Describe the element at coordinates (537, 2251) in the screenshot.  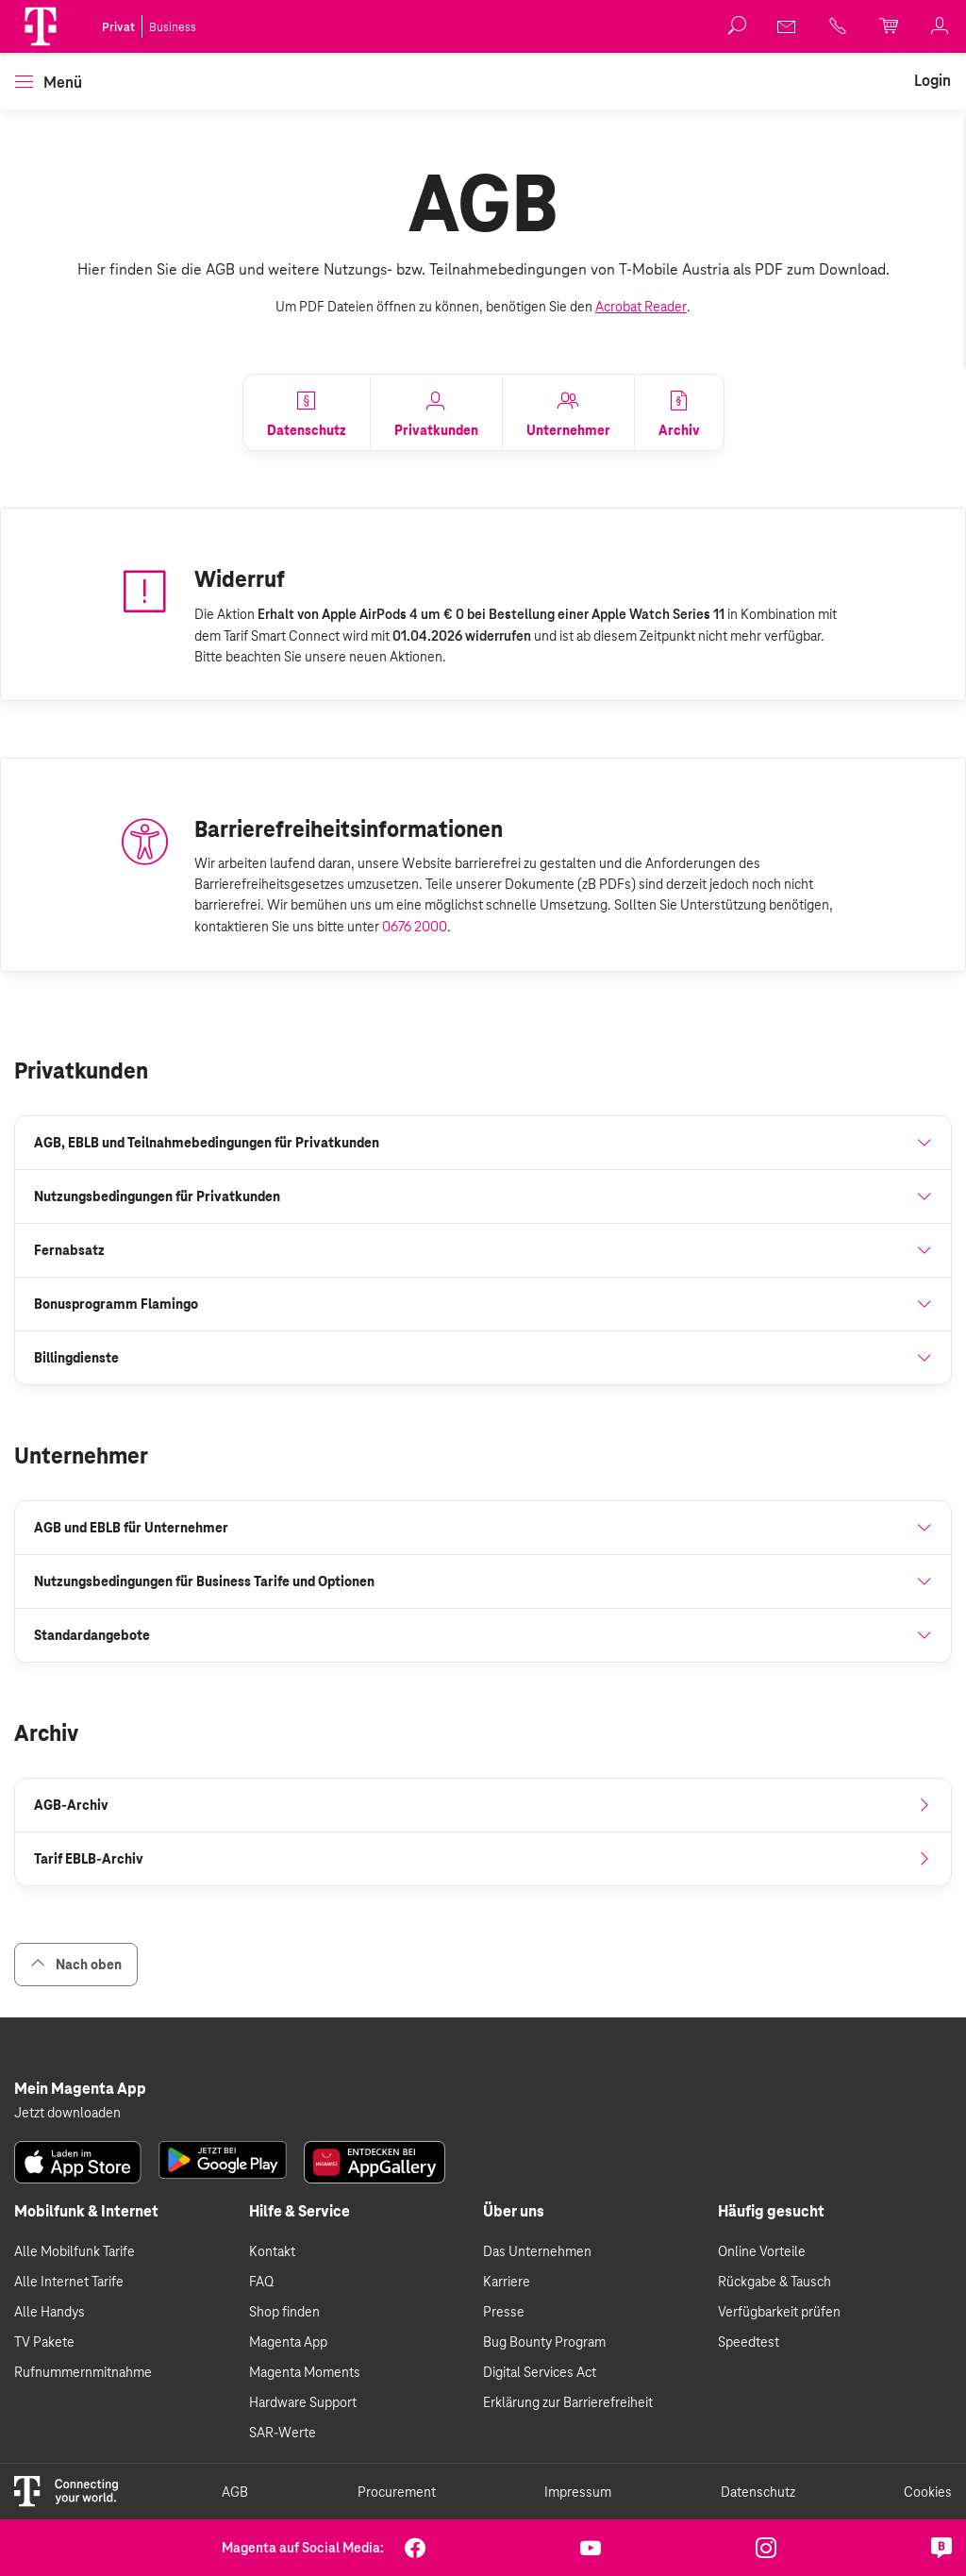
I see `Das Unternehmen [link]` at that location.